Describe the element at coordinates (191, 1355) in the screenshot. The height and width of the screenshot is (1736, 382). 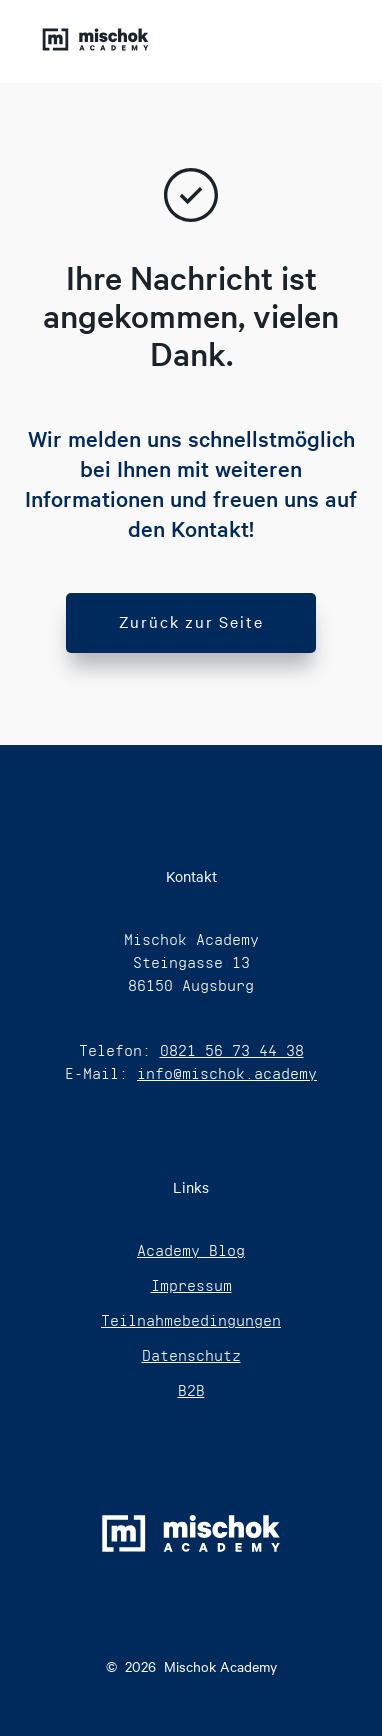
I see `Datenschutz` at that location.